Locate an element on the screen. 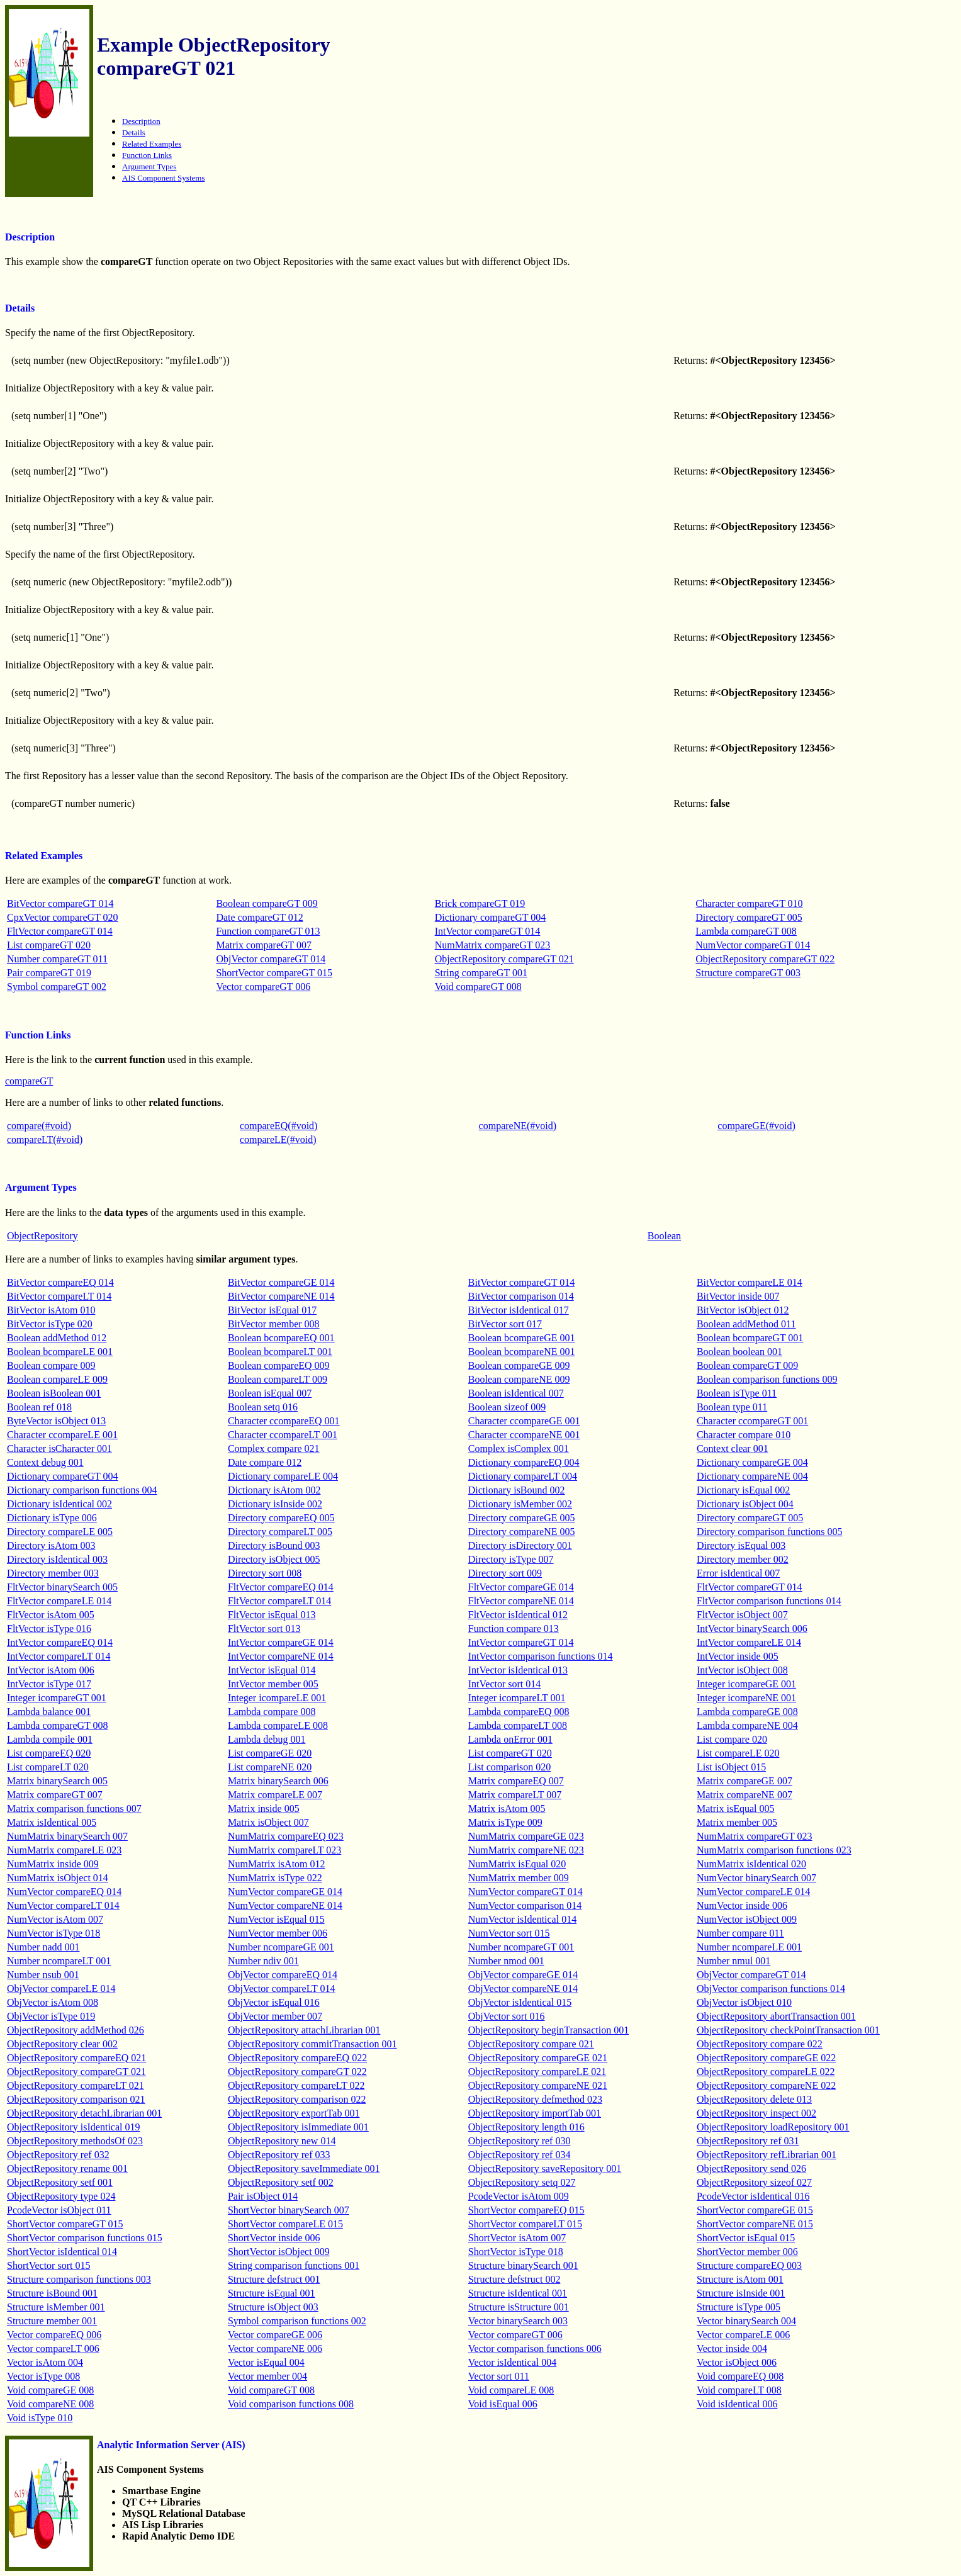 The width and height of the screenshot is (961, 2576). ObjectRepository compareEQ 022 is located at coordinates (297, 2057).